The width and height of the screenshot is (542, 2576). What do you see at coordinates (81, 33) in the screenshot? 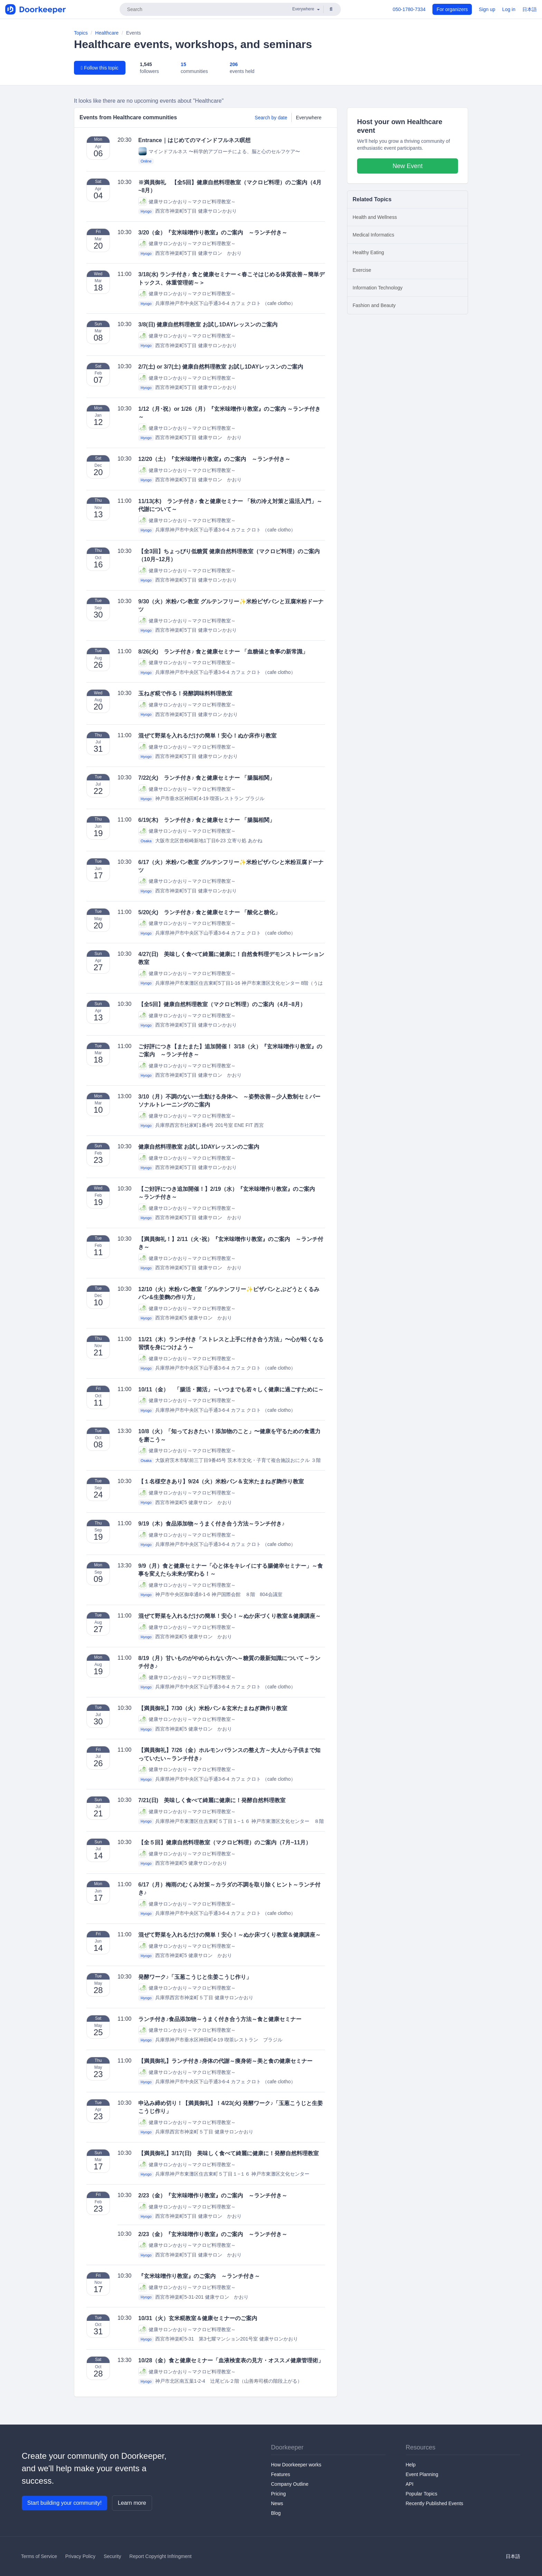
I see `Topics` at bounding box center [81, 33].